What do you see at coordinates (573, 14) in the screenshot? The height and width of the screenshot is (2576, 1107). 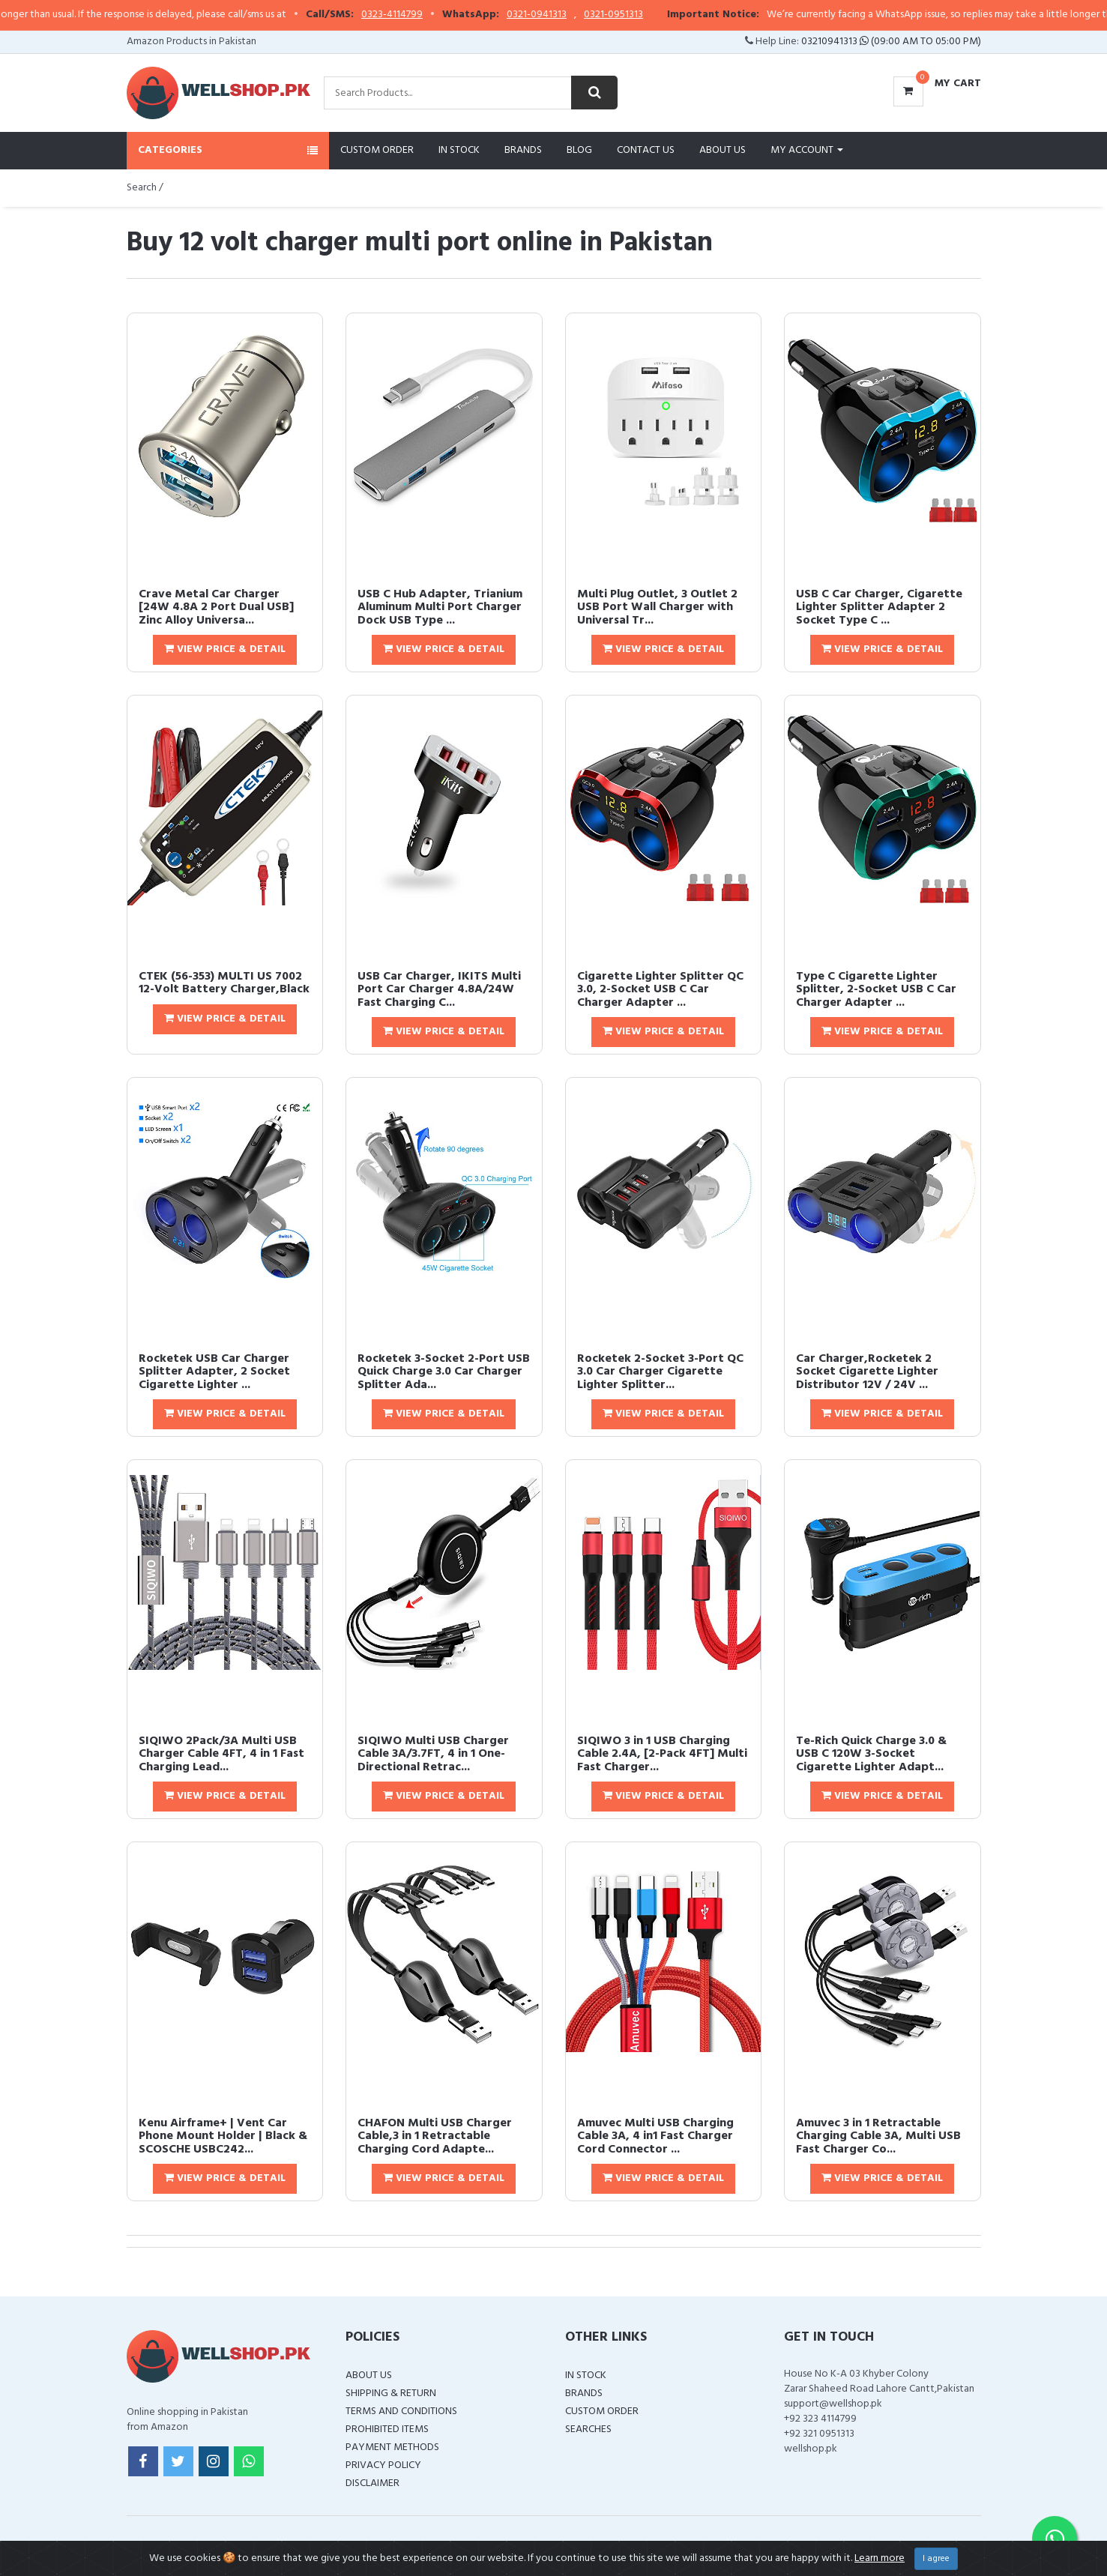 I see `0321-0941313` at bounding box center [573, 14].